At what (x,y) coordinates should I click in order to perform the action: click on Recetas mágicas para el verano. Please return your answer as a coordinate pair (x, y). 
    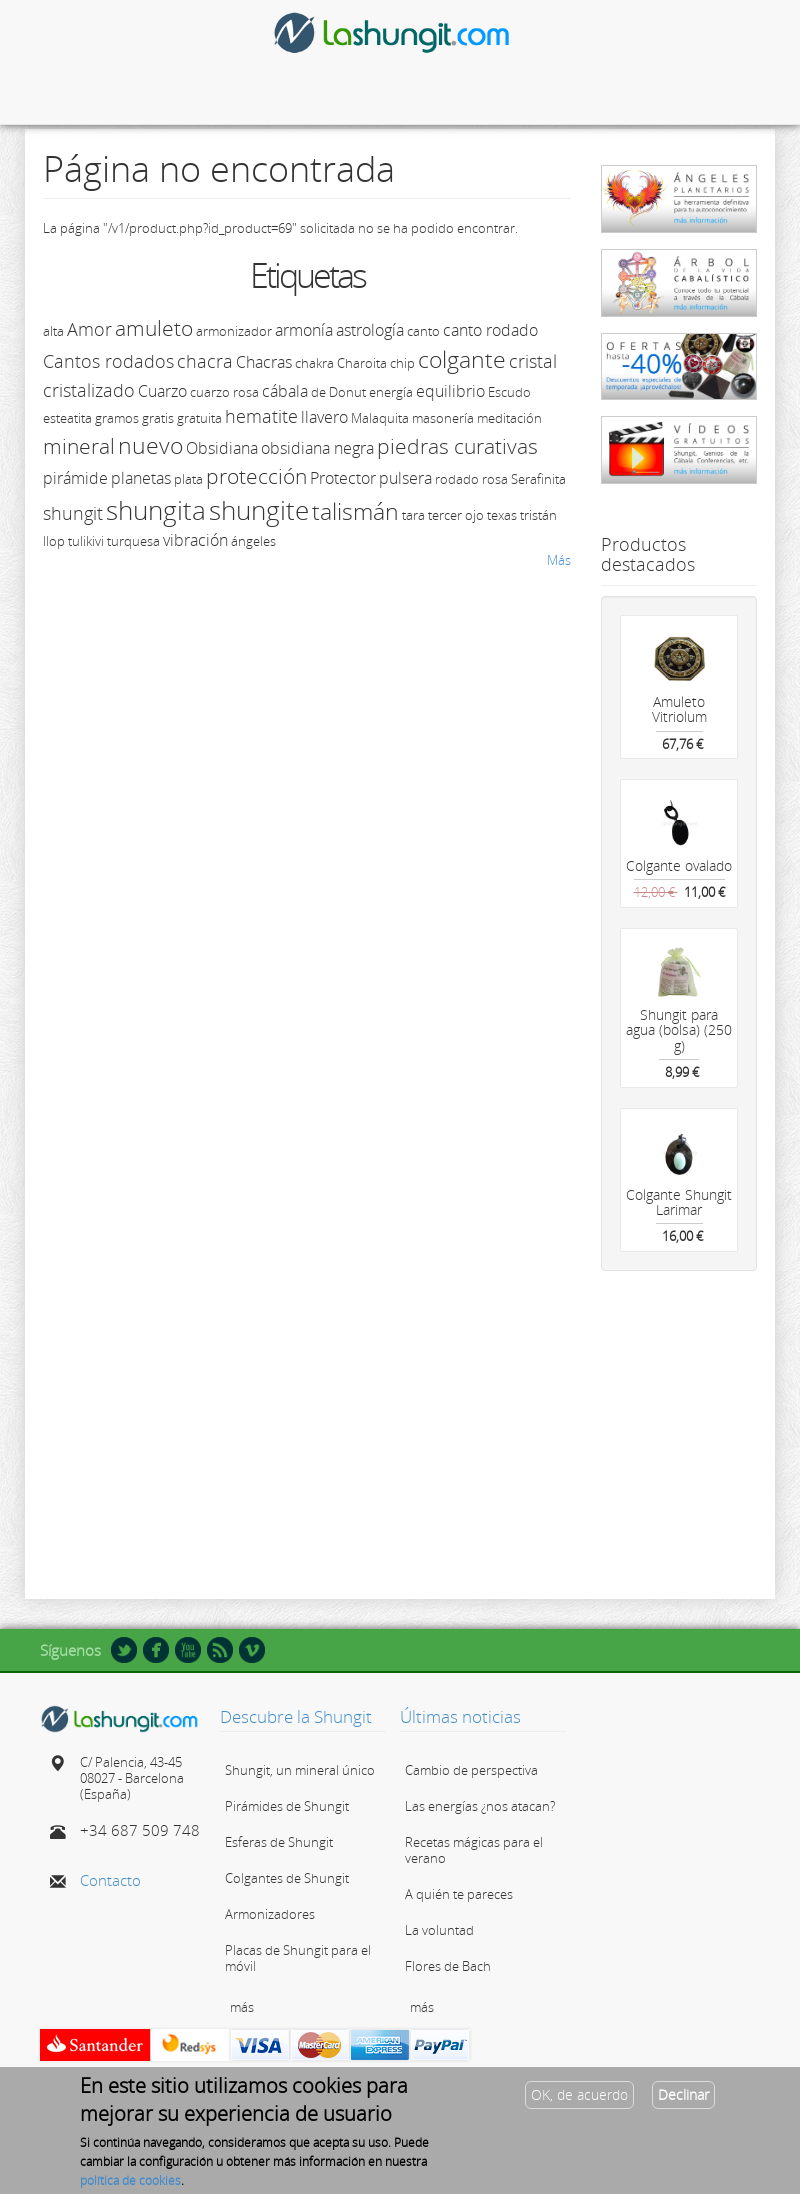
    Looking at the image, I should click on (474, 1850).